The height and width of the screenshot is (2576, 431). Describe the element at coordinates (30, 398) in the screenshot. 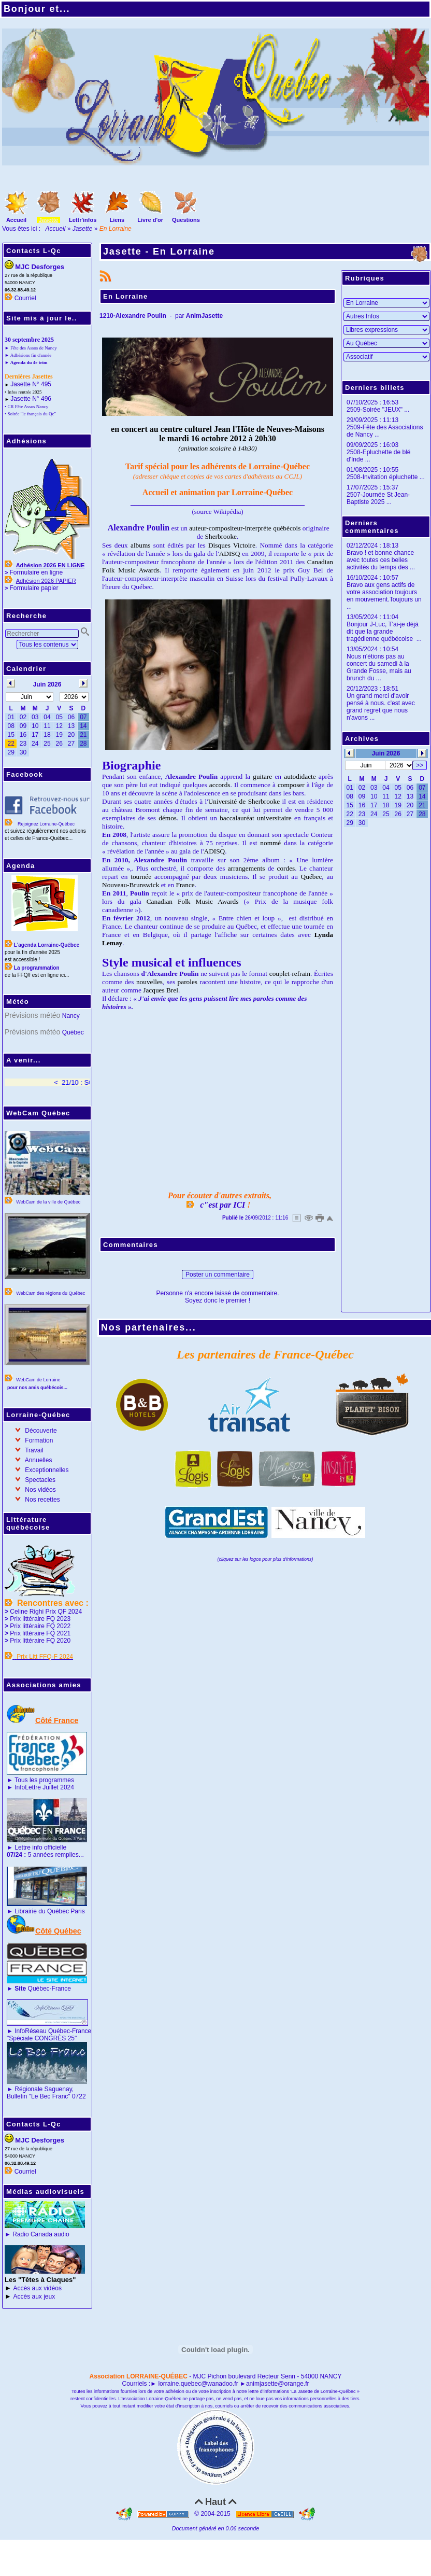

I see `Jasette N° 496` at that location.